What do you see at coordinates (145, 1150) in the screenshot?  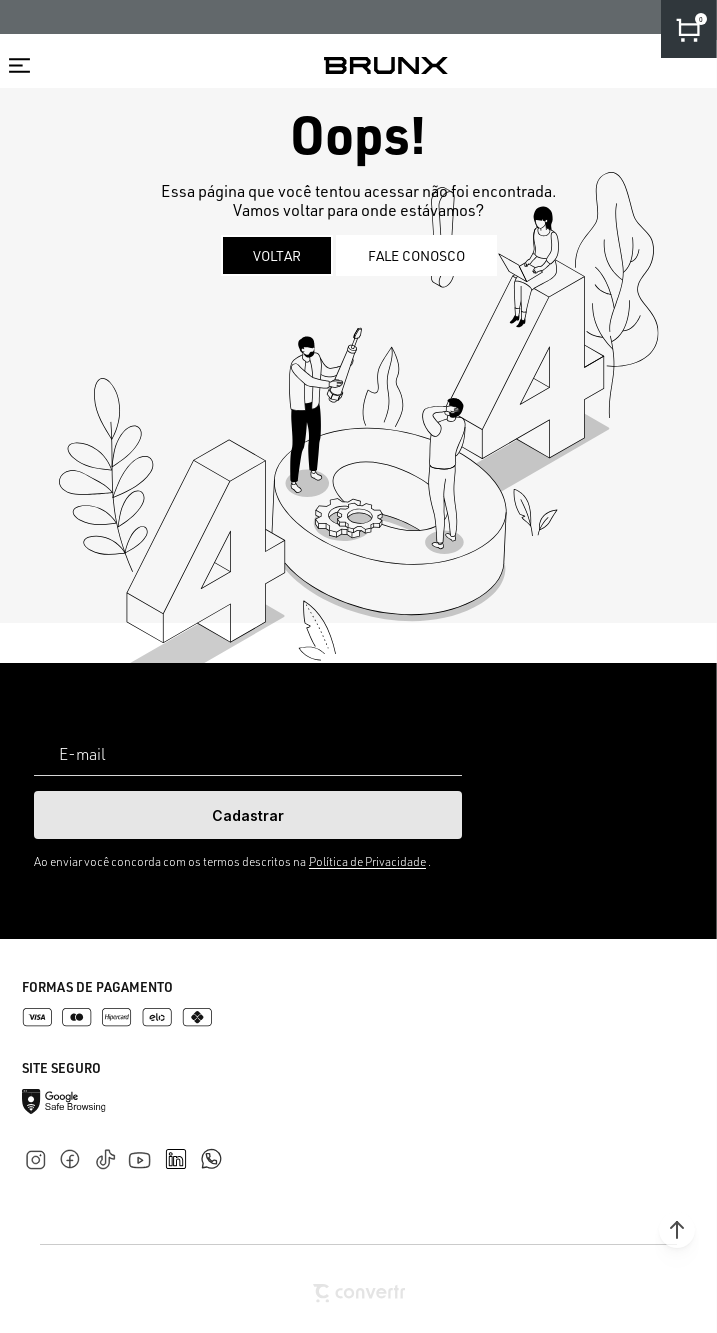 I see `[Link rede social youtube]` at bounding box center [145, 1150].